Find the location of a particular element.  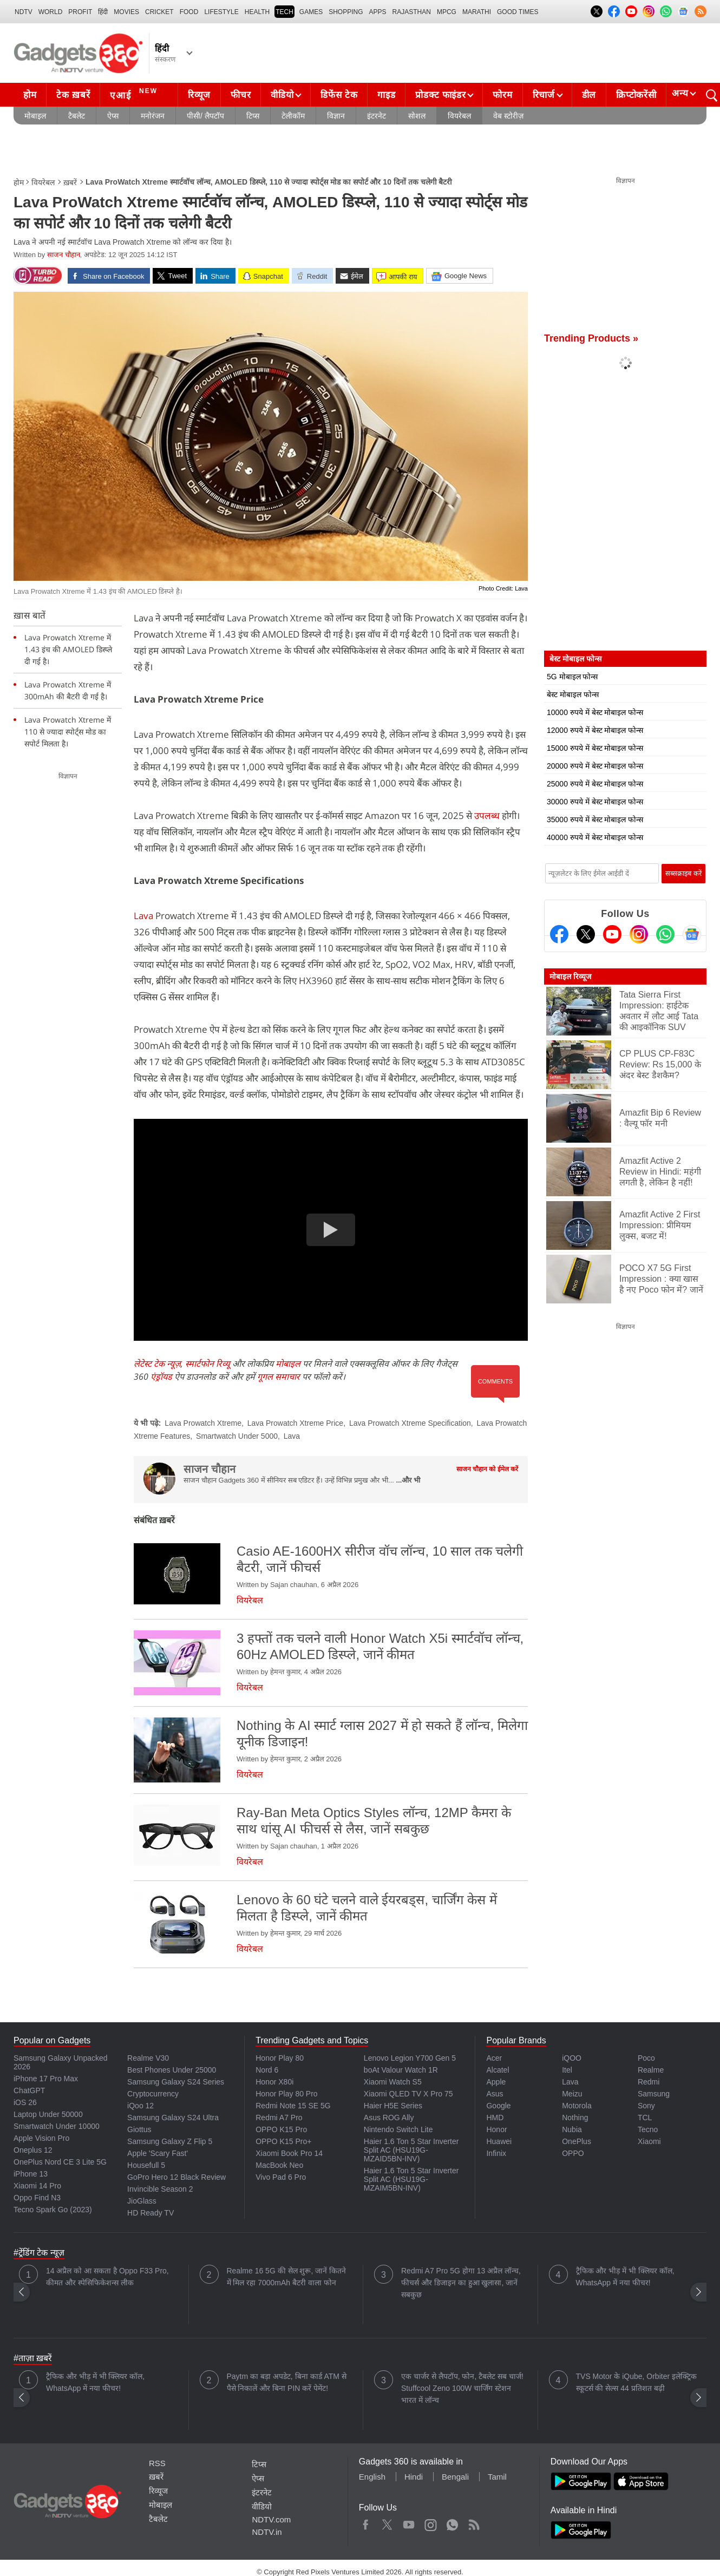

NDTV.com is located at coordinates (271, 2519).